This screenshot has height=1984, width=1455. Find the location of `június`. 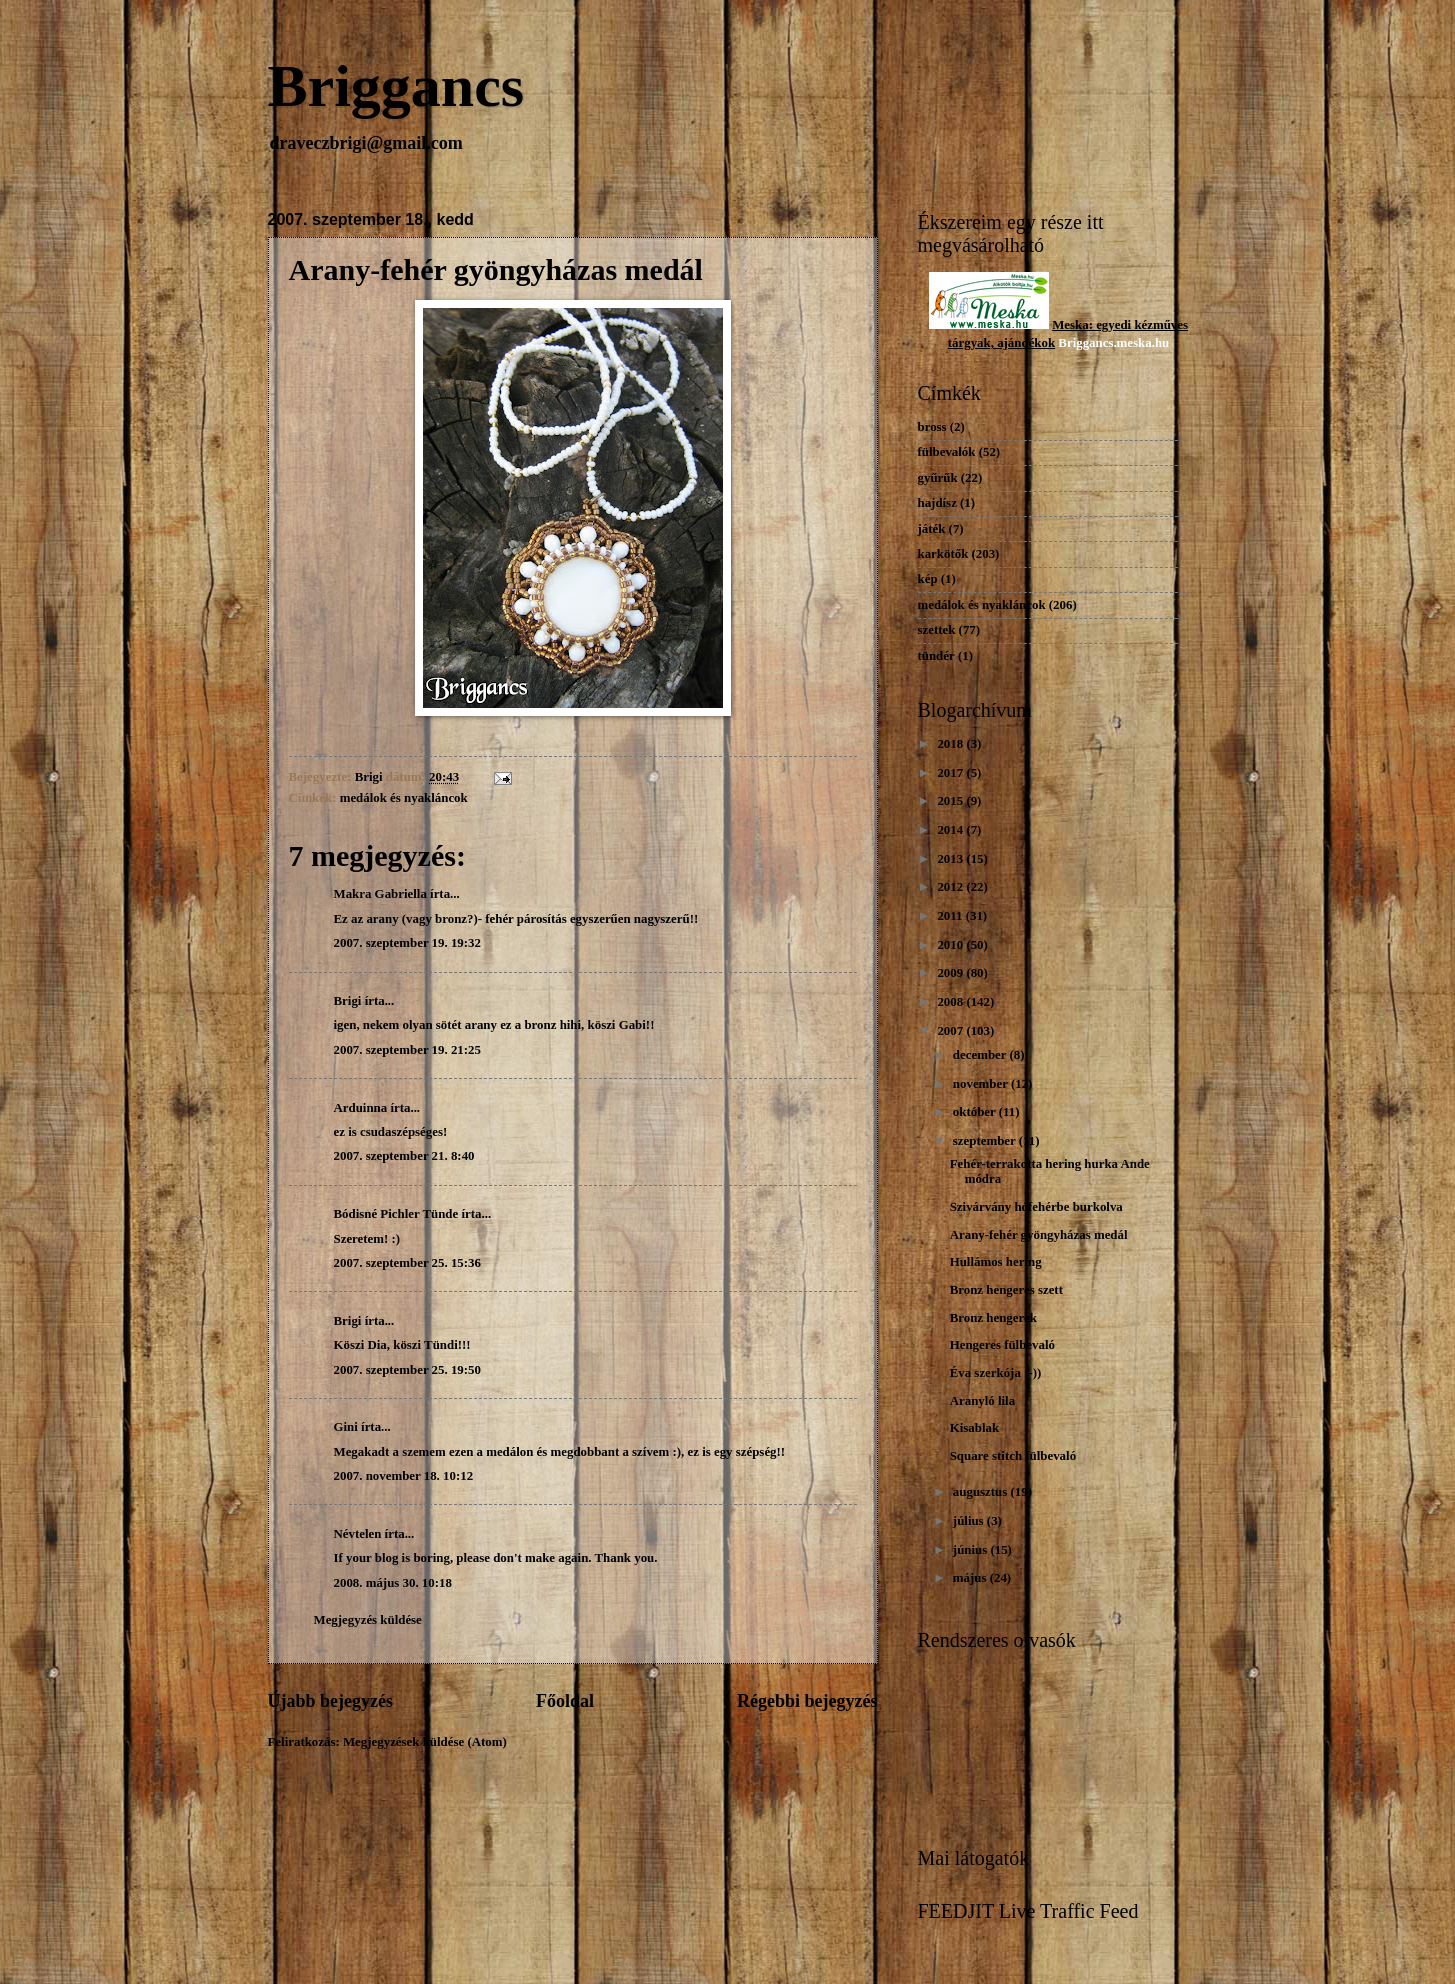

június is located at coordinates (972, 1550).